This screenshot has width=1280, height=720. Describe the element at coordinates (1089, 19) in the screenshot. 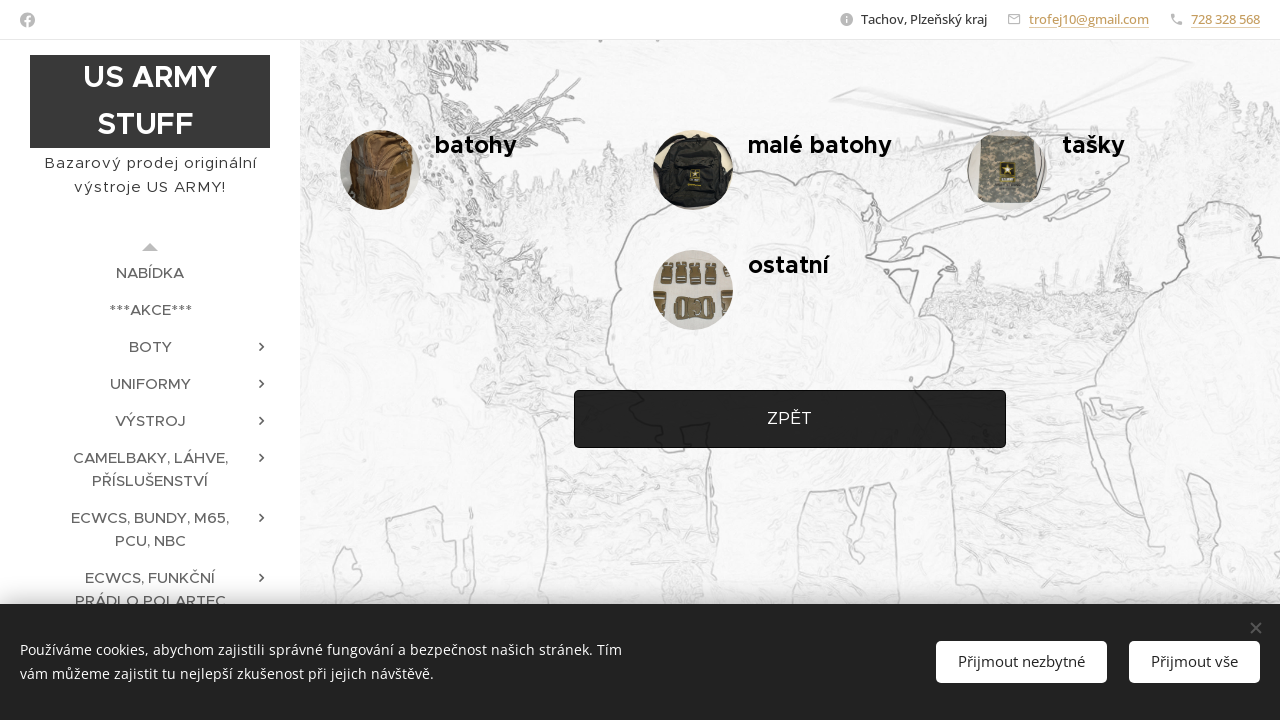

I see `trofej10@gmail.com` at that location.